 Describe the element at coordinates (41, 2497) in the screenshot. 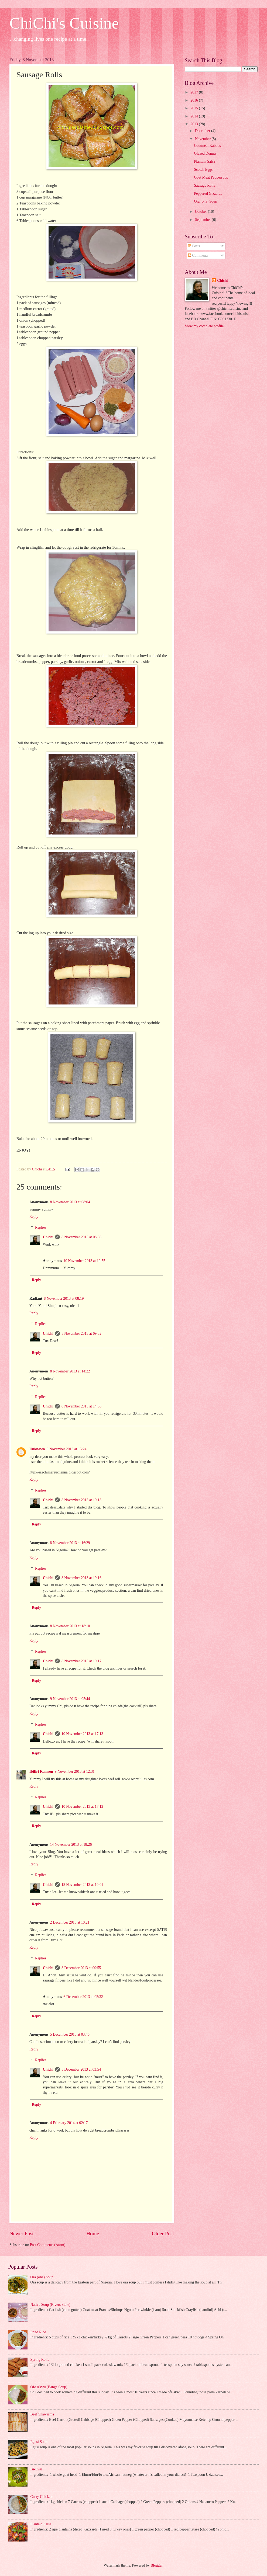

I see `Curry Chicken` at that location.